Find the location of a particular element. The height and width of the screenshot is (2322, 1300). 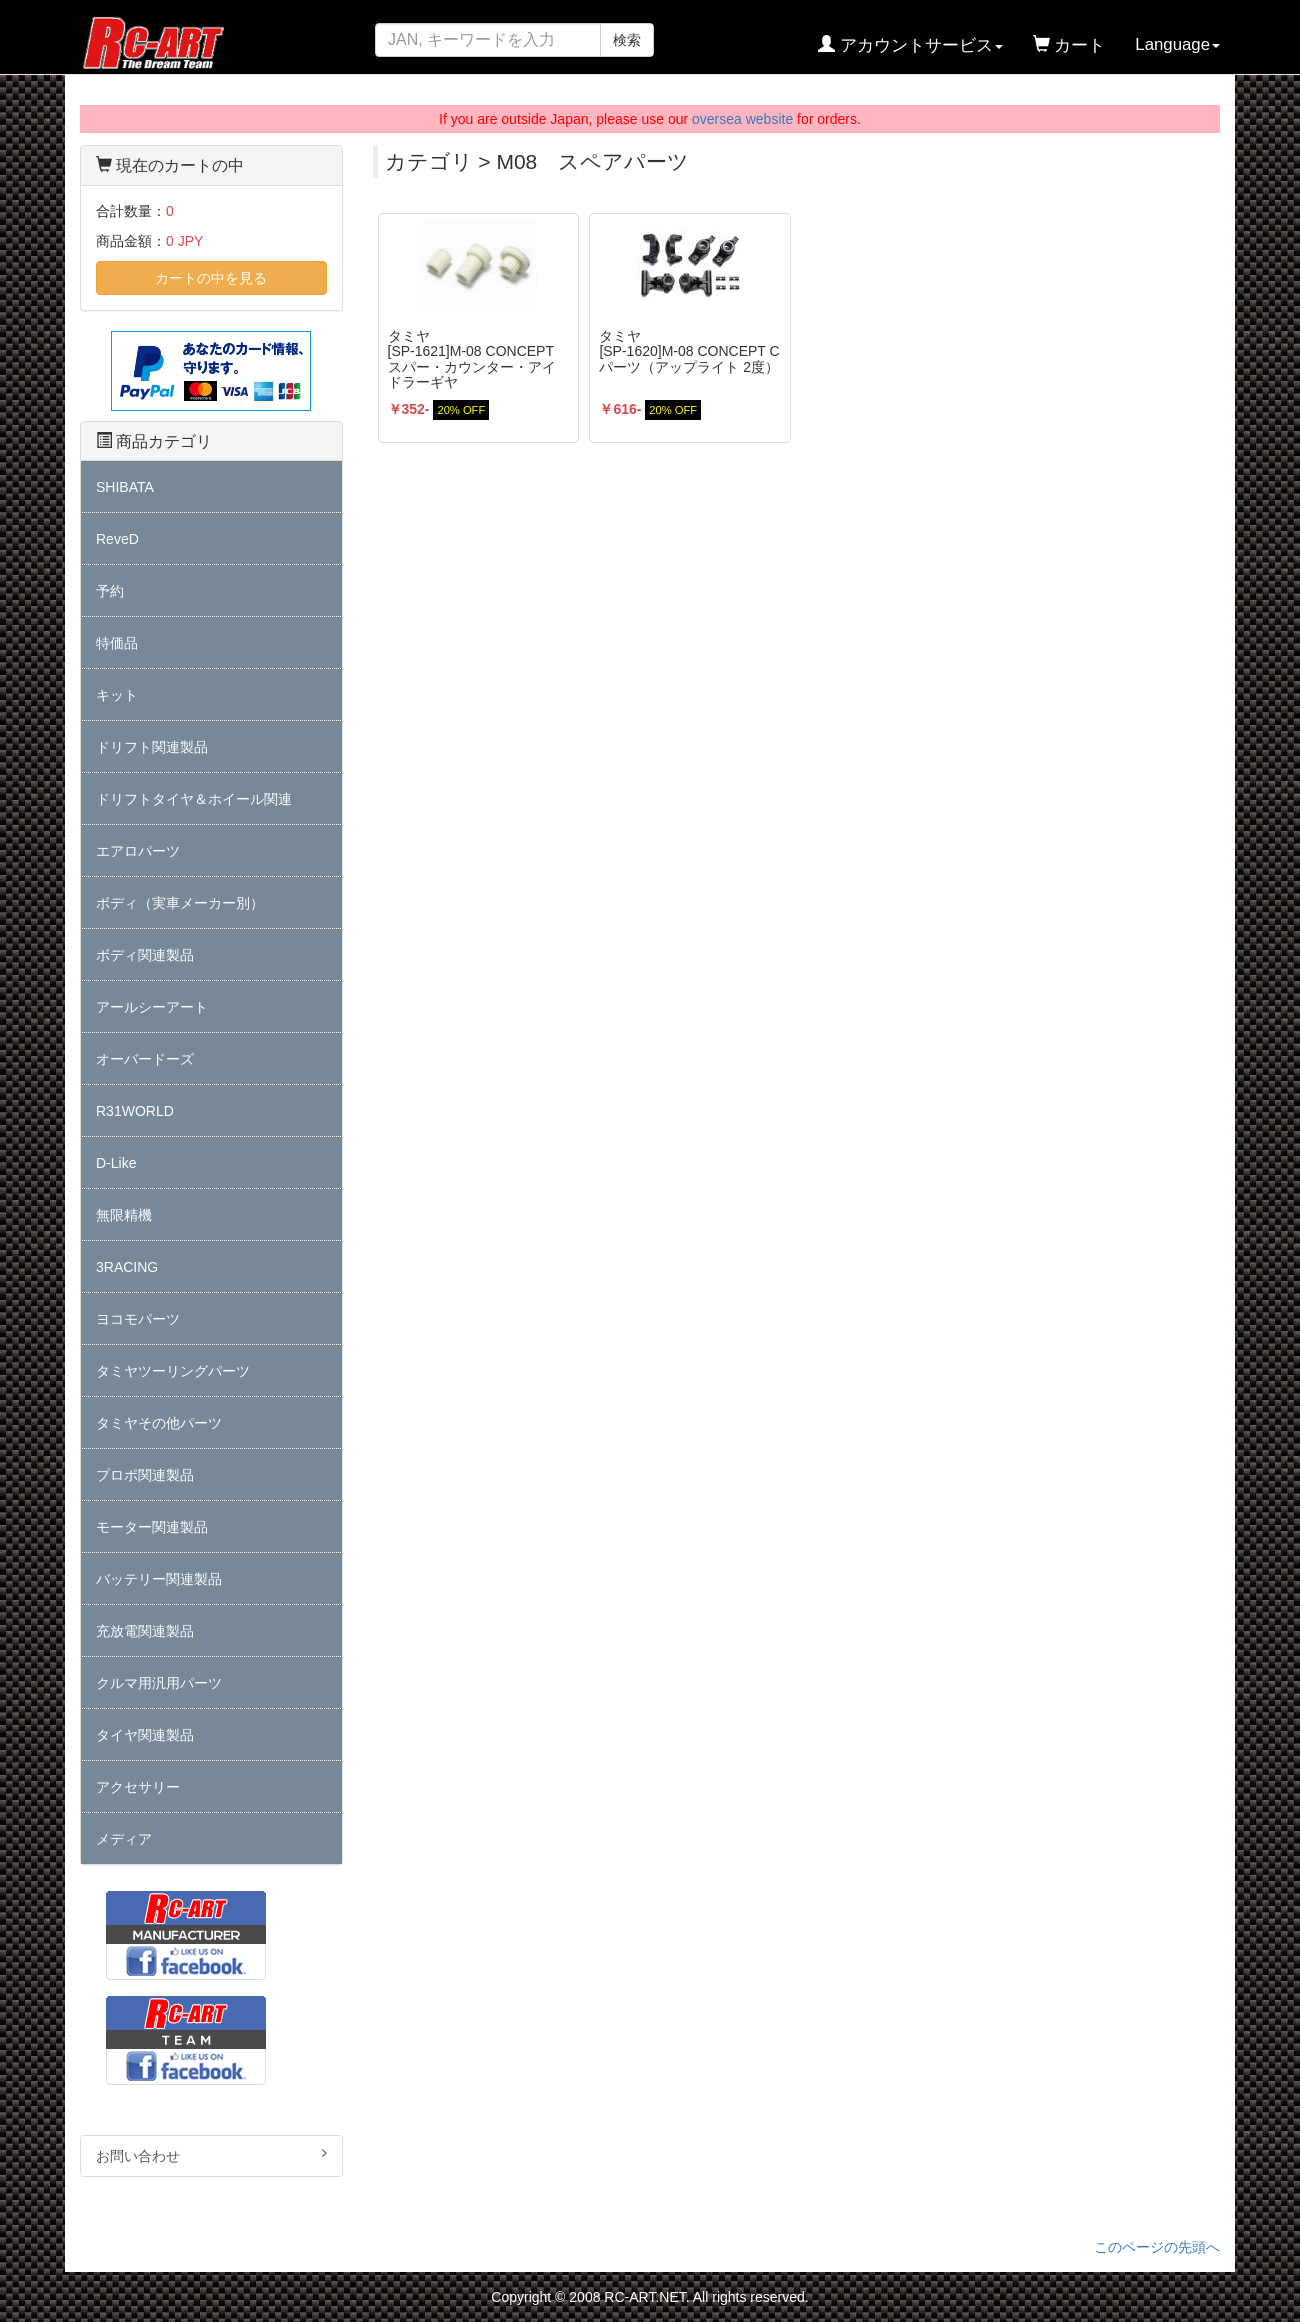

タミヤツーリングパーツ is located at coordinates (173, 1371).